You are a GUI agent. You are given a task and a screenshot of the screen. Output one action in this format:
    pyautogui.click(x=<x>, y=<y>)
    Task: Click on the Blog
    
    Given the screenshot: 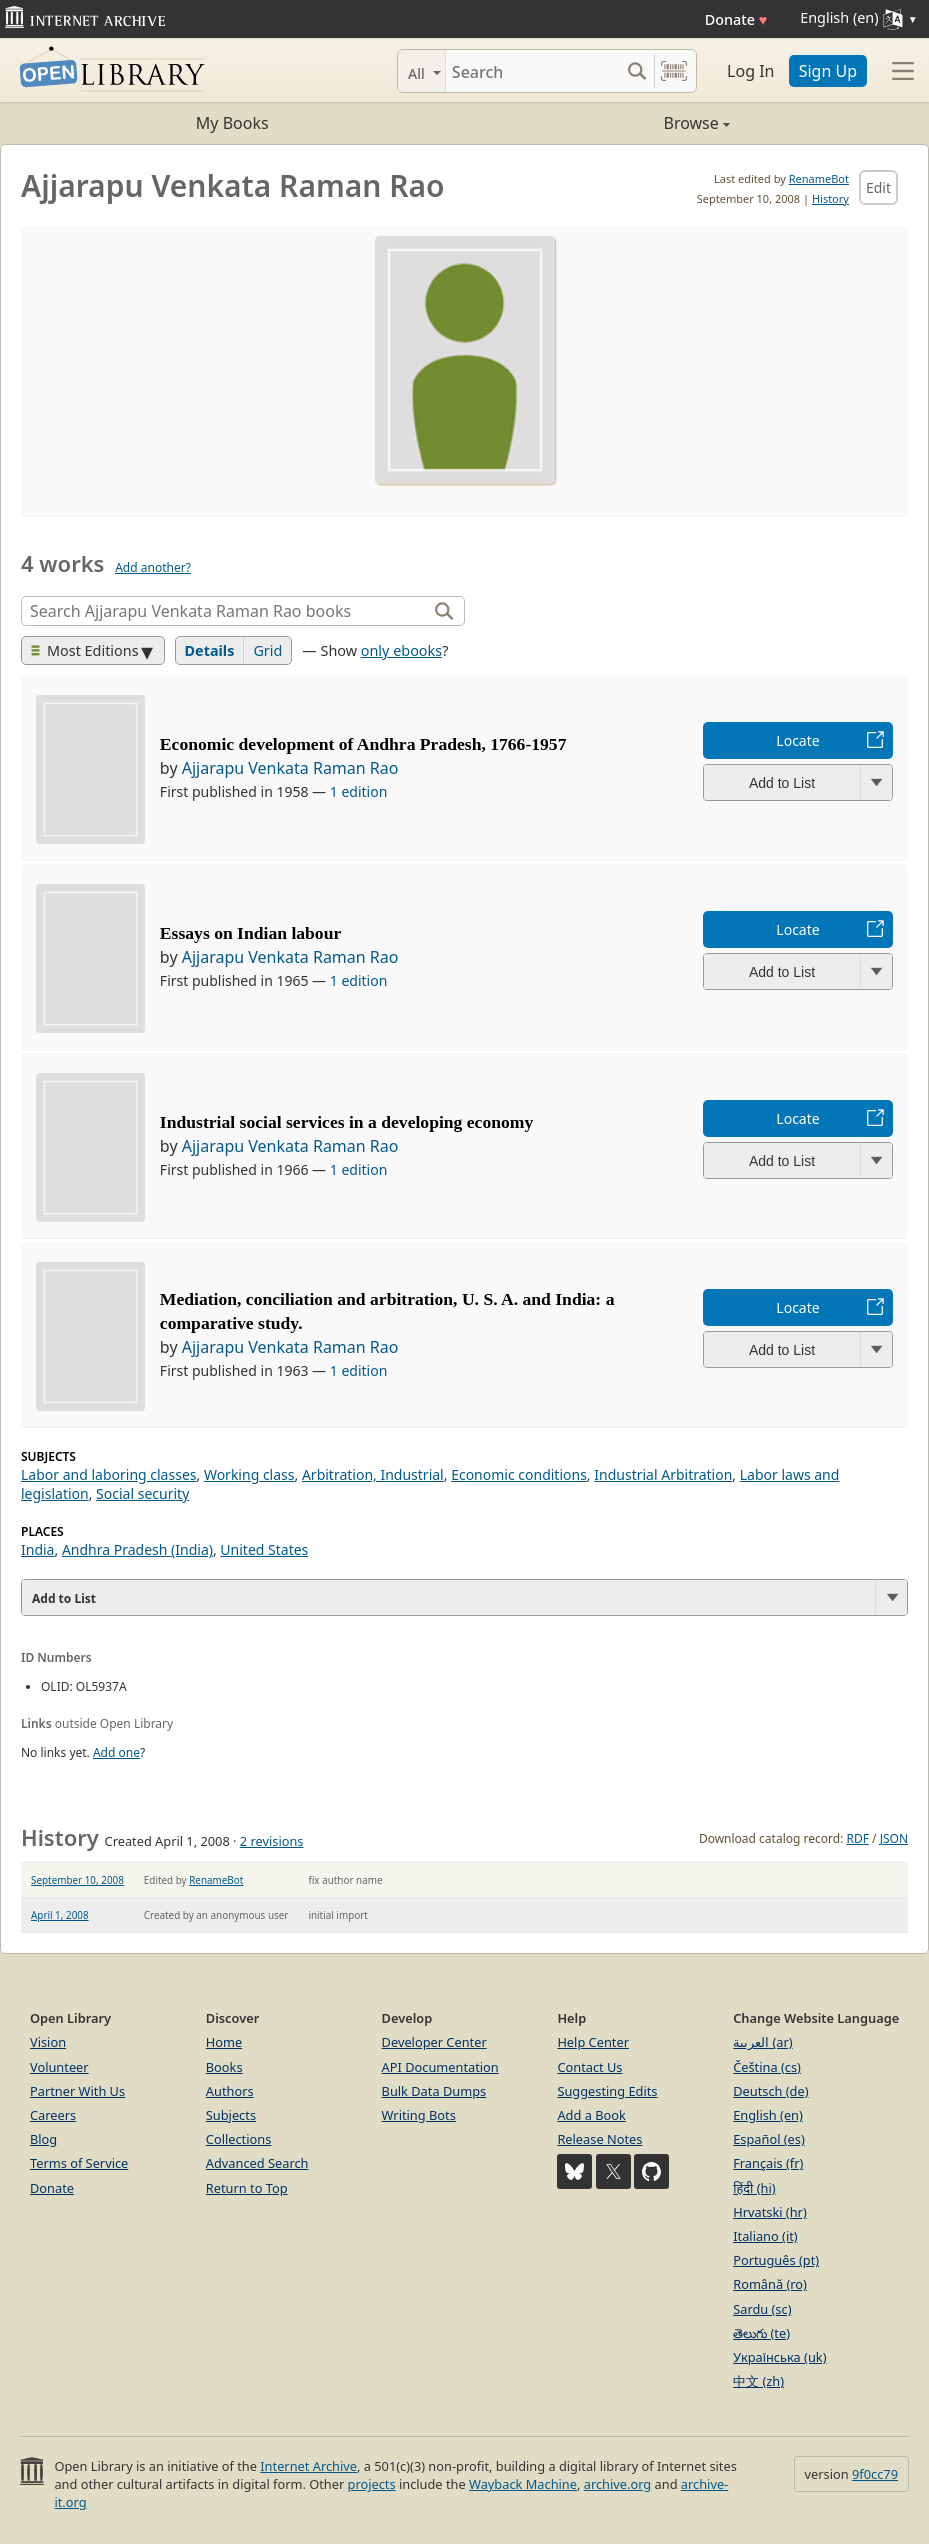 What is the action you would take?
    pyautogui.click(x=43, y=2139)
    